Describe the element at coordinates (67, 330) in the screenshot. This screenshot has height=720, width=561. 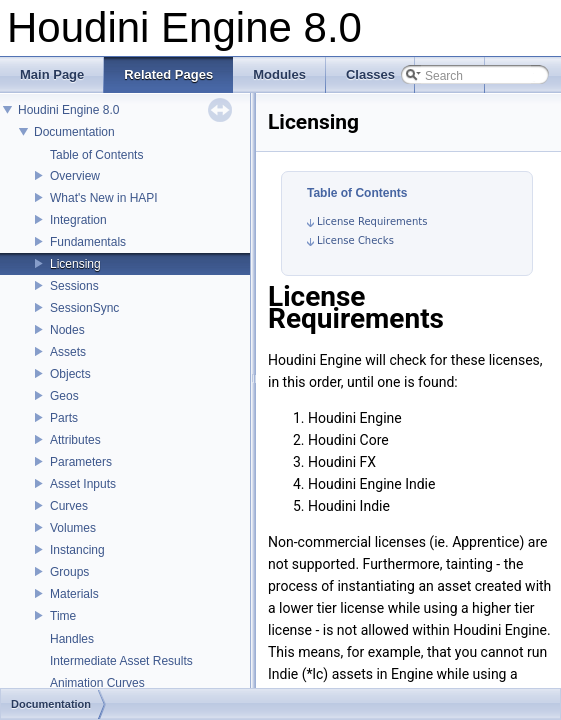
I see `Nodes` at that location.